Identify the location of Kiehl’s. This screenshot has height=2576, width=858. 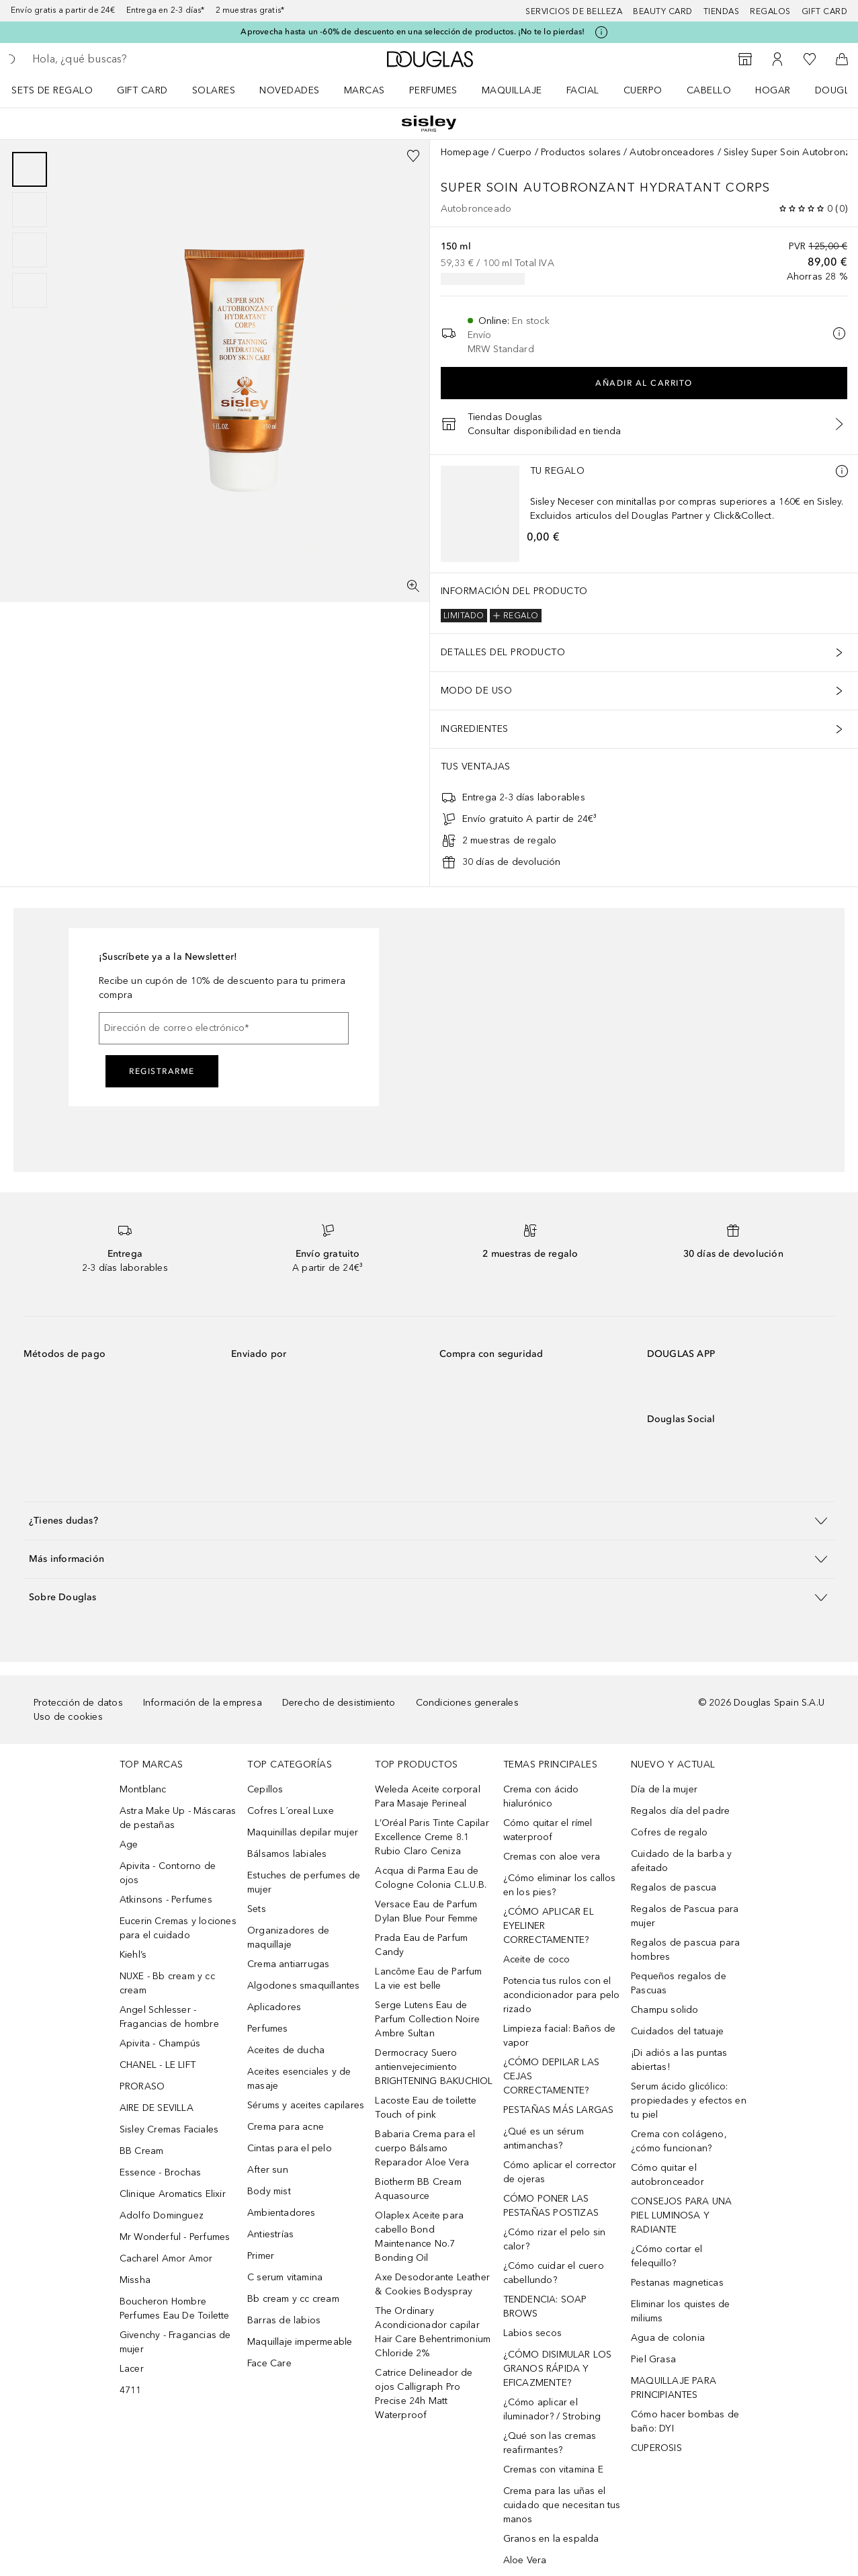
(133, 1954).